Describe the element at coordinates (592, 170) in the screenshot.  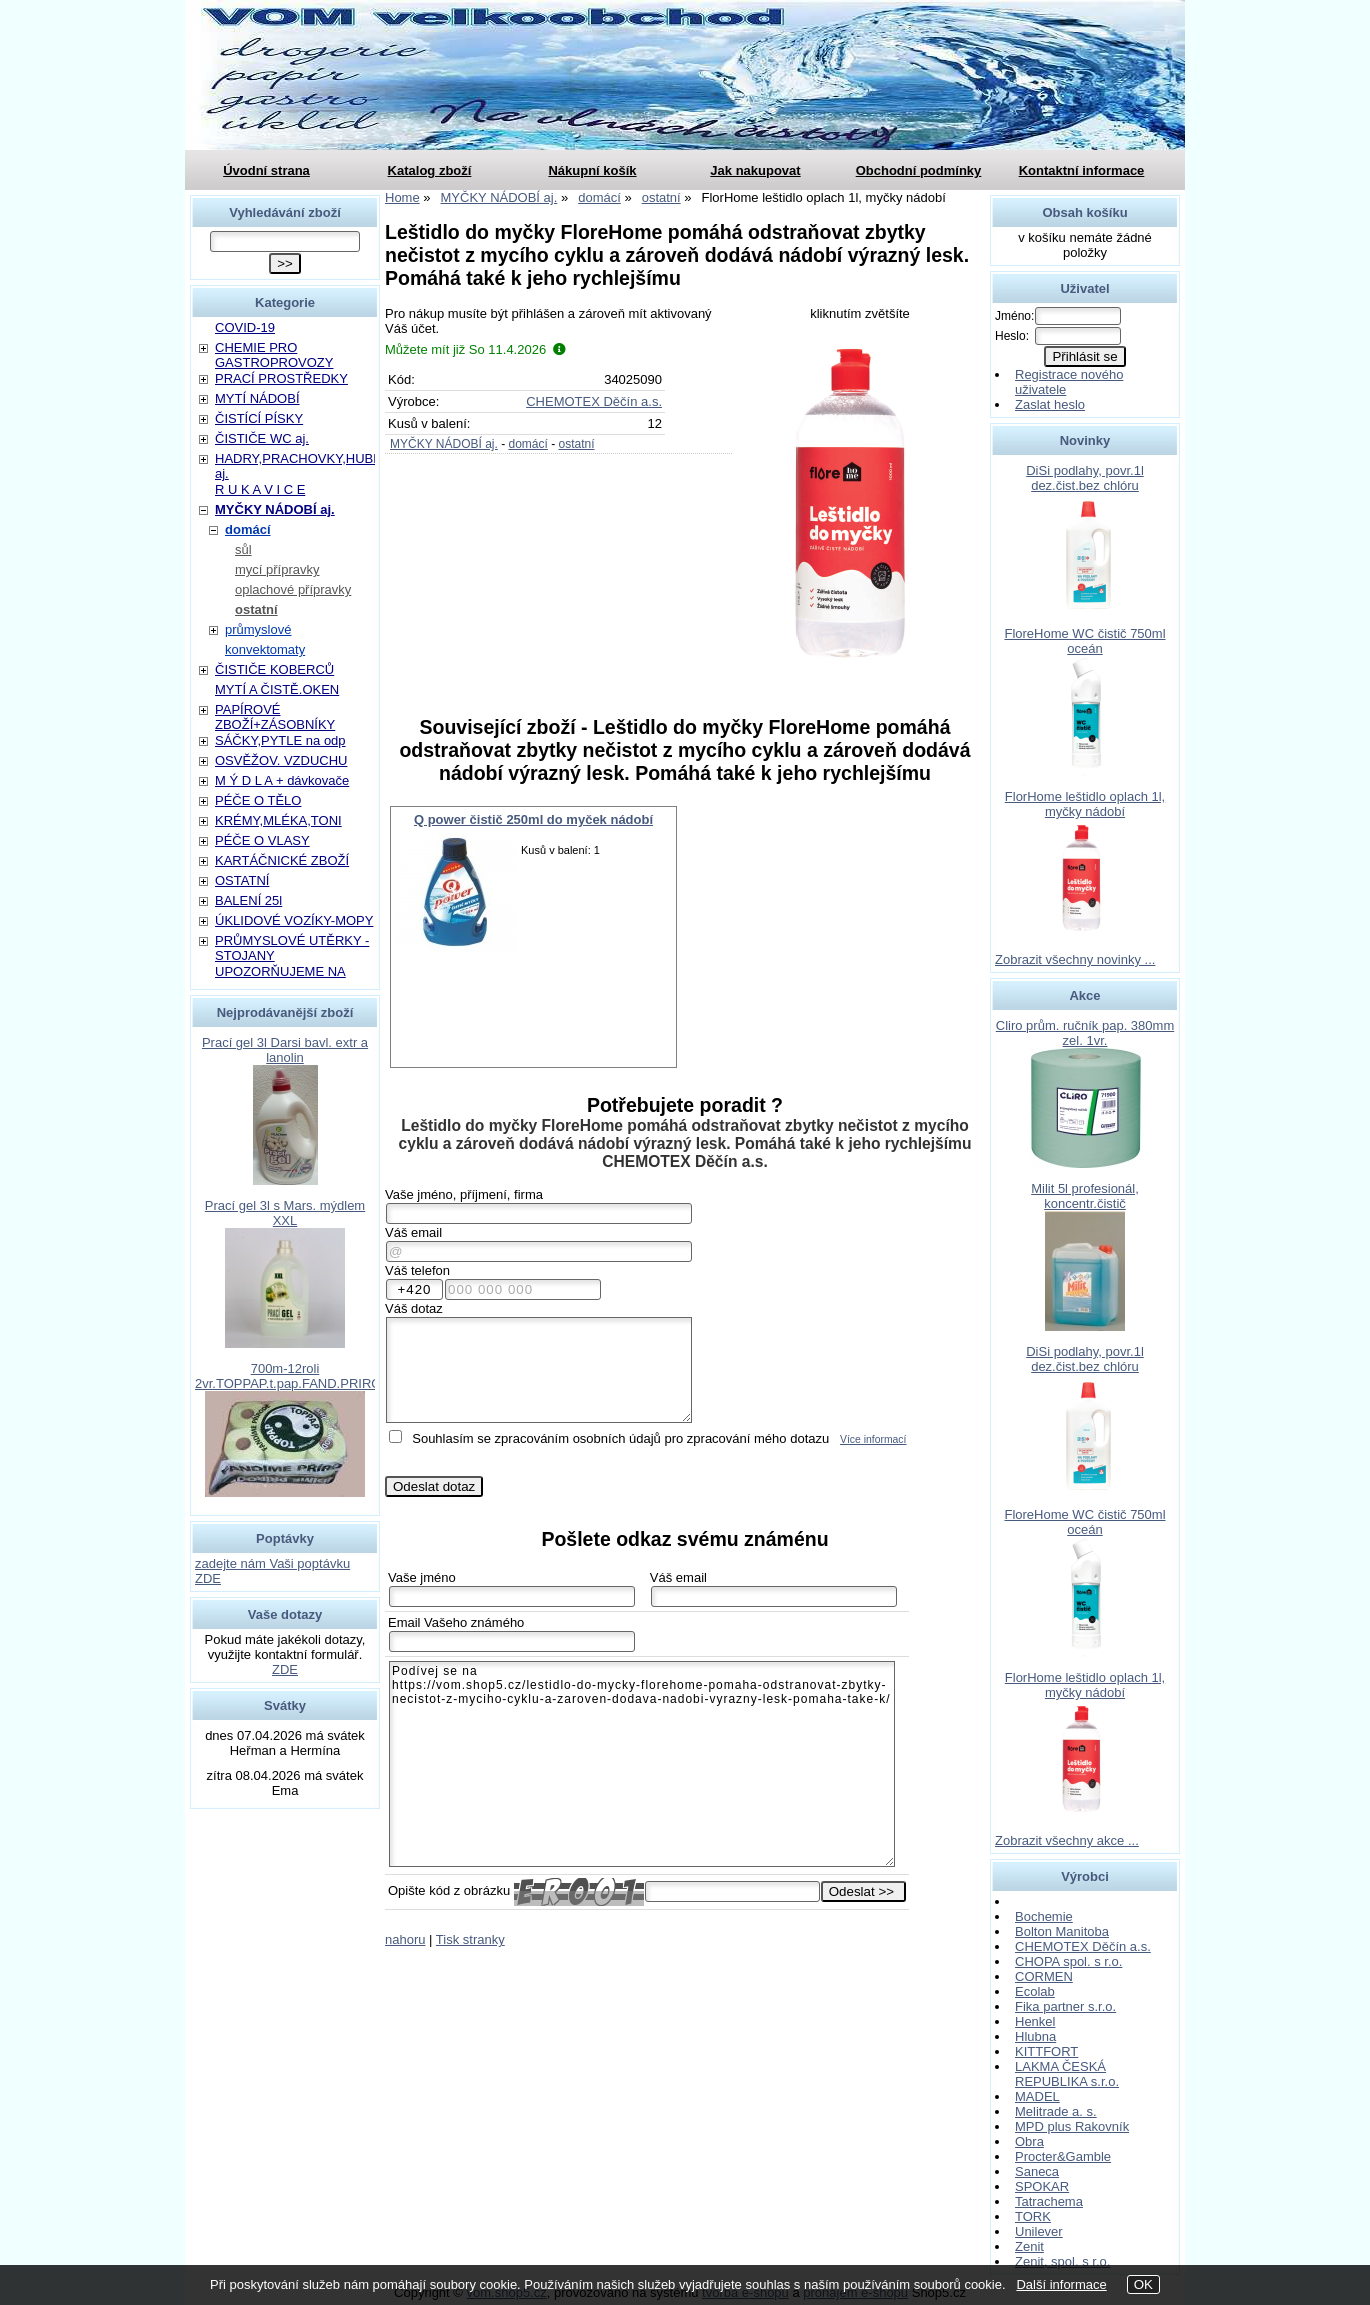
I see `Nákupní košík` at that location.